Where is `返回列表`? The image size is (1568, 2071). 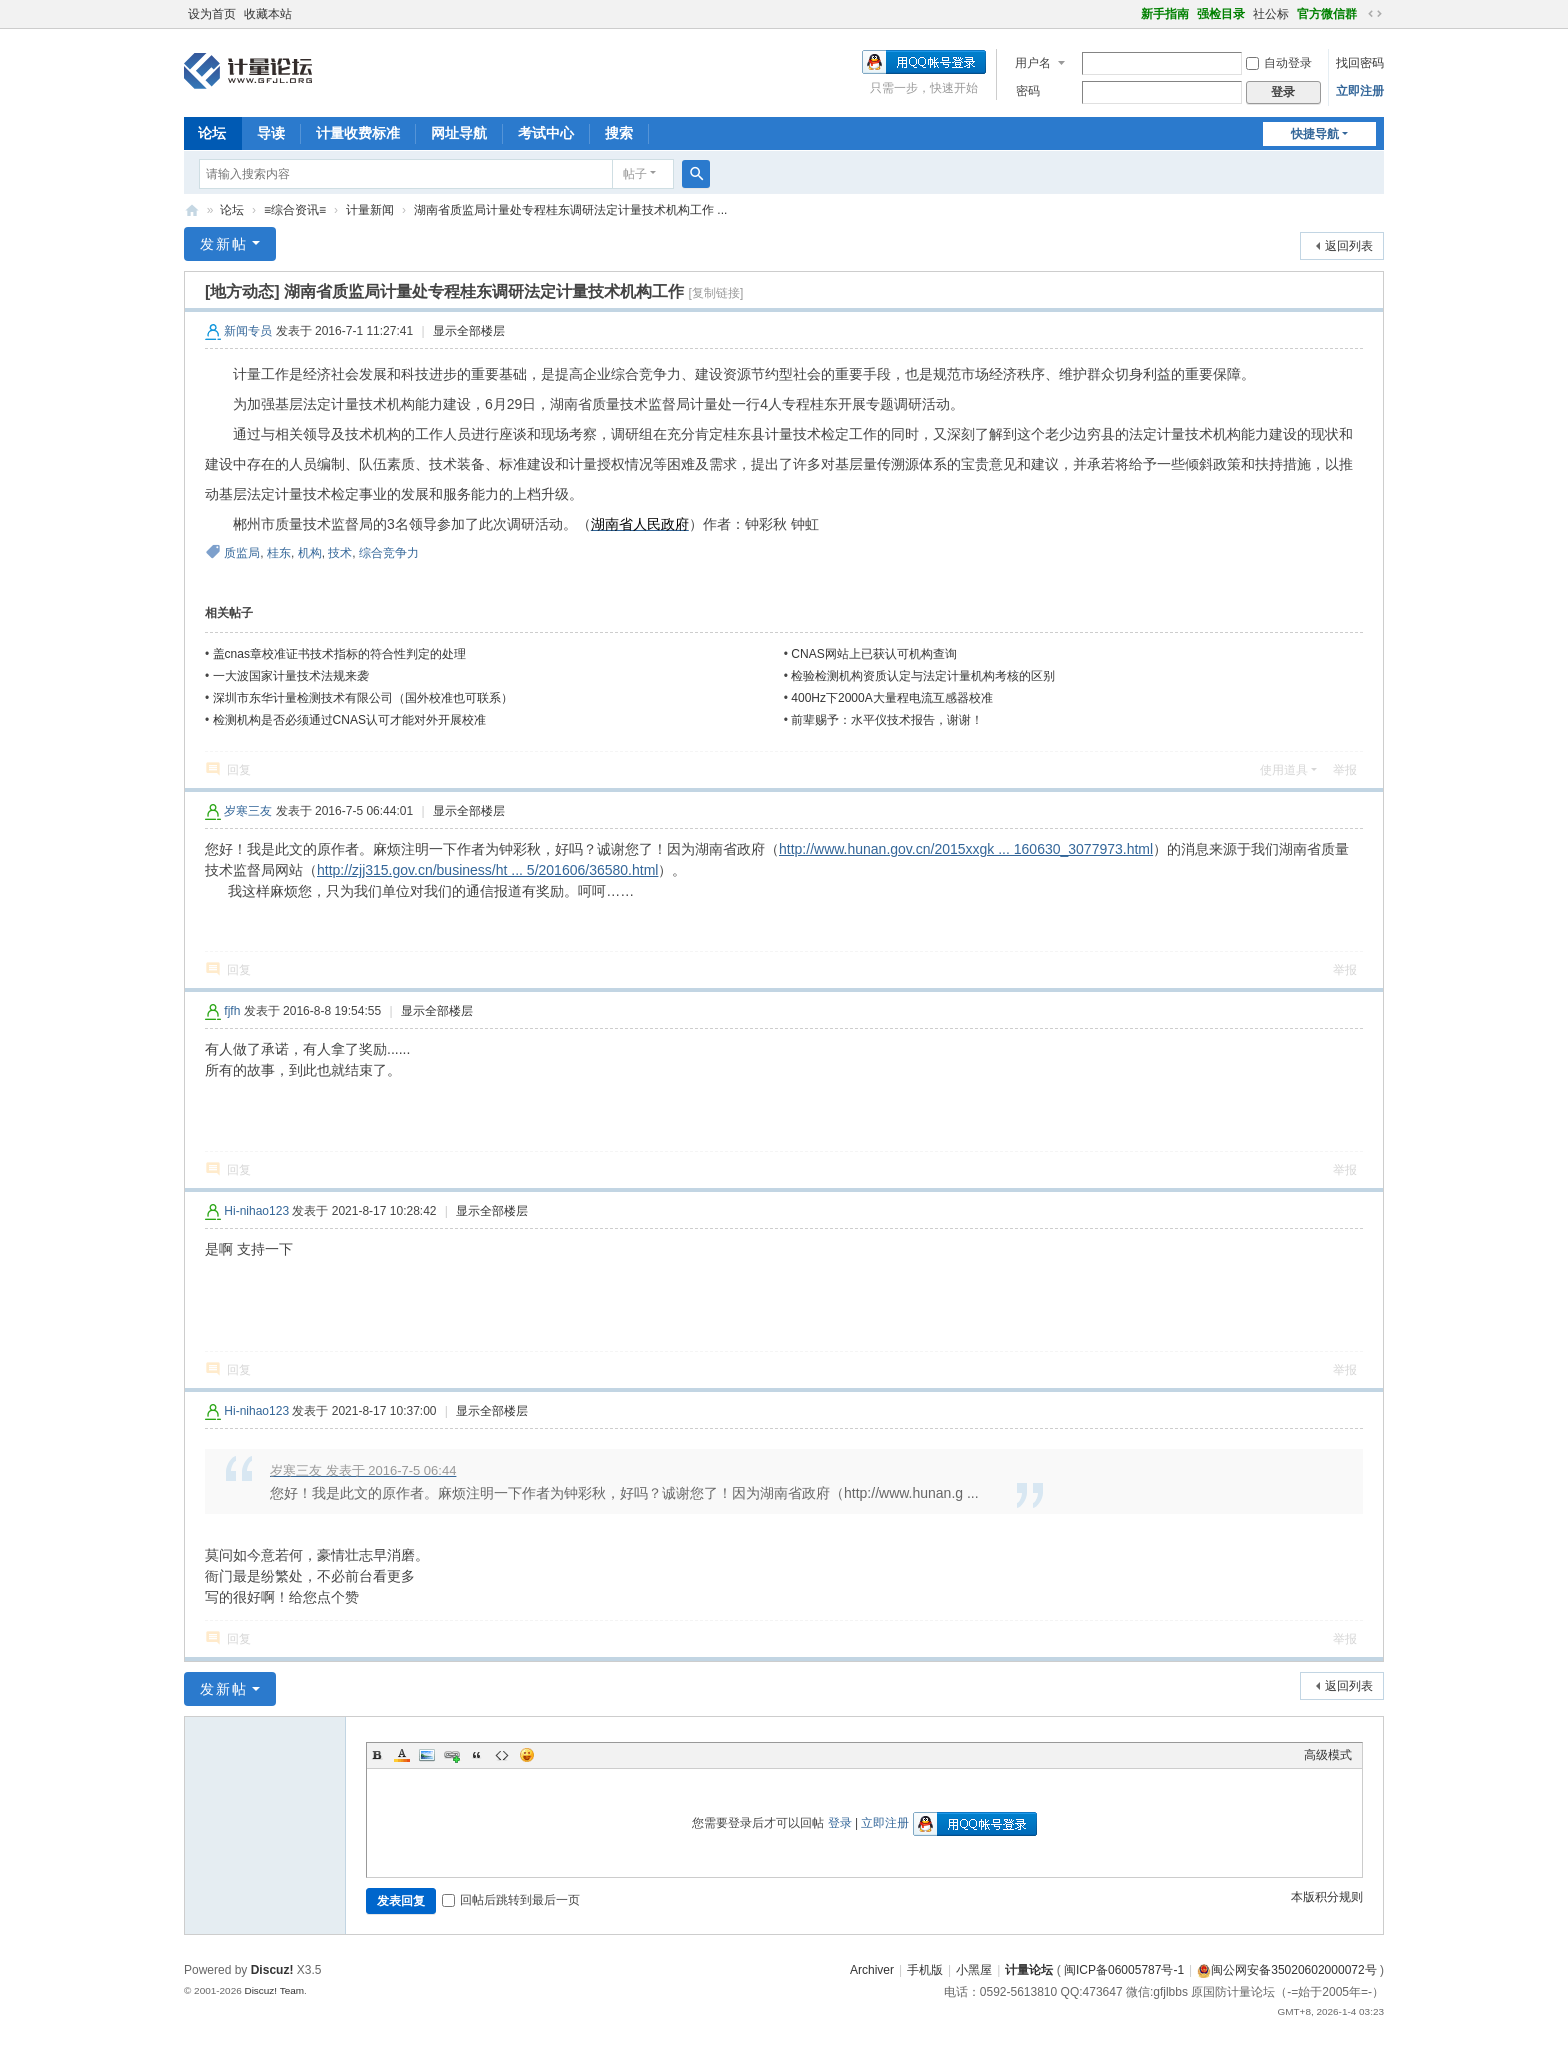 返回列表 is located at coordinates (1349, 246).